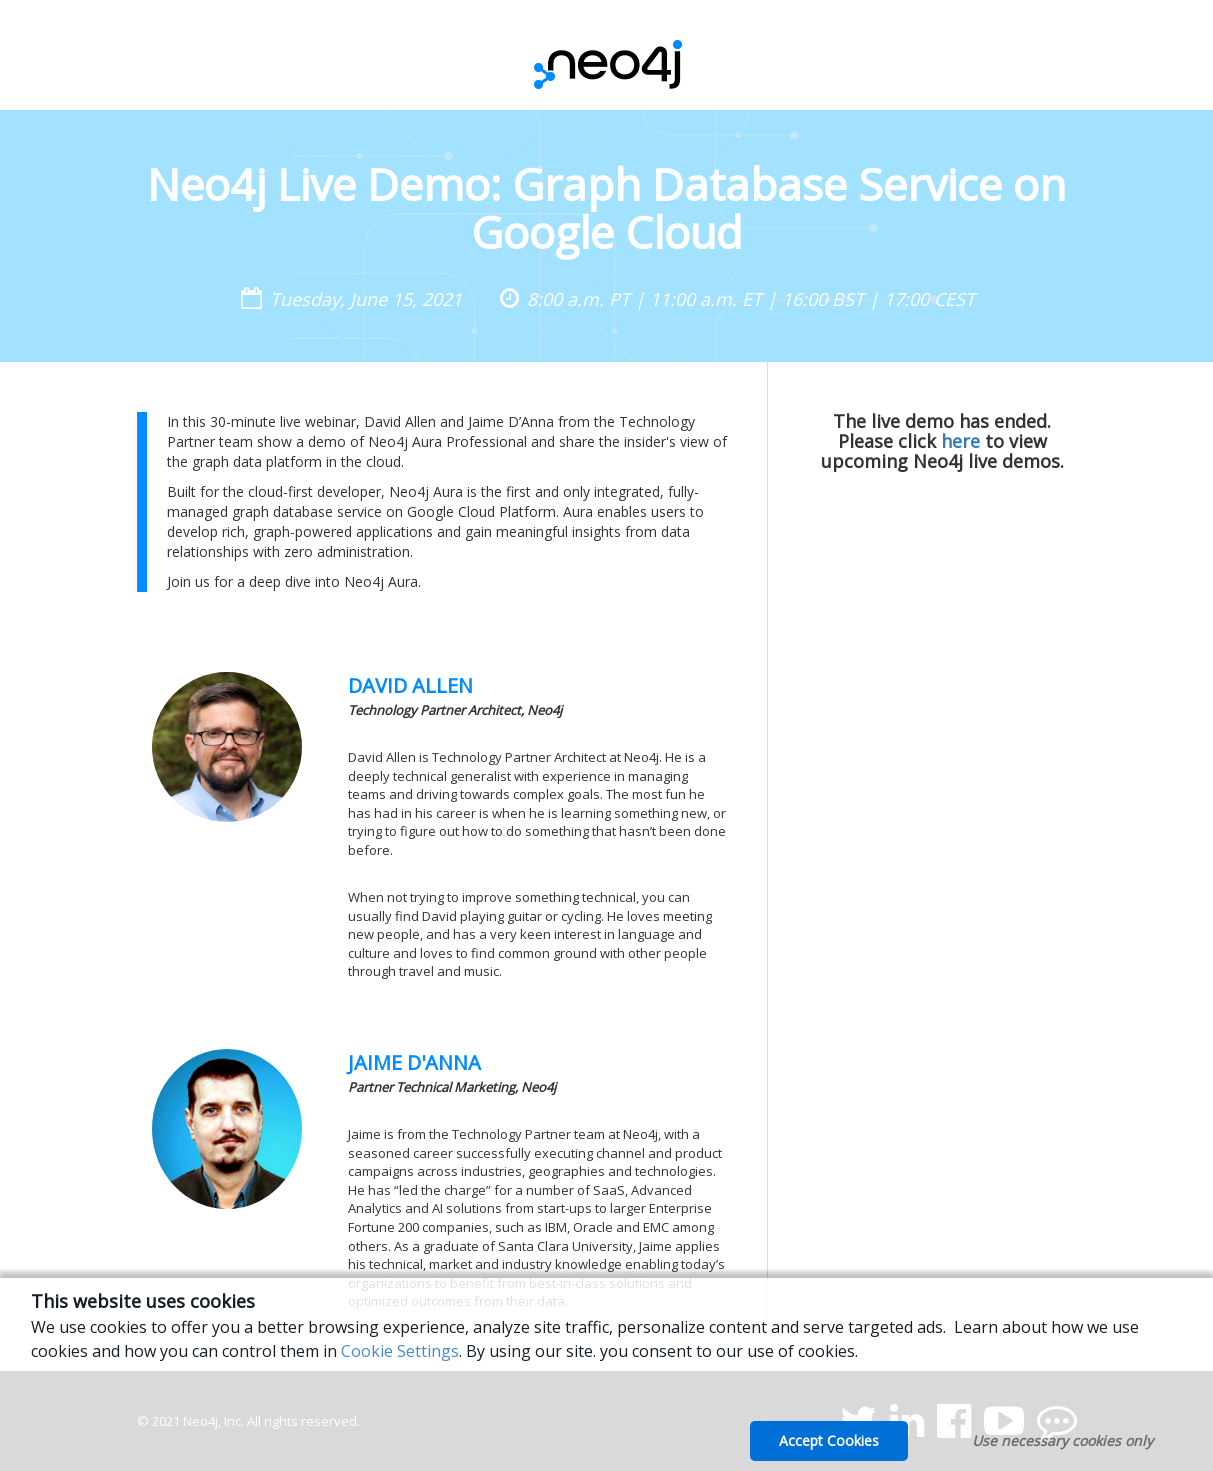 The height and width of the screenshot is (1471, 1213). I want to click on here, so click(960, 441).